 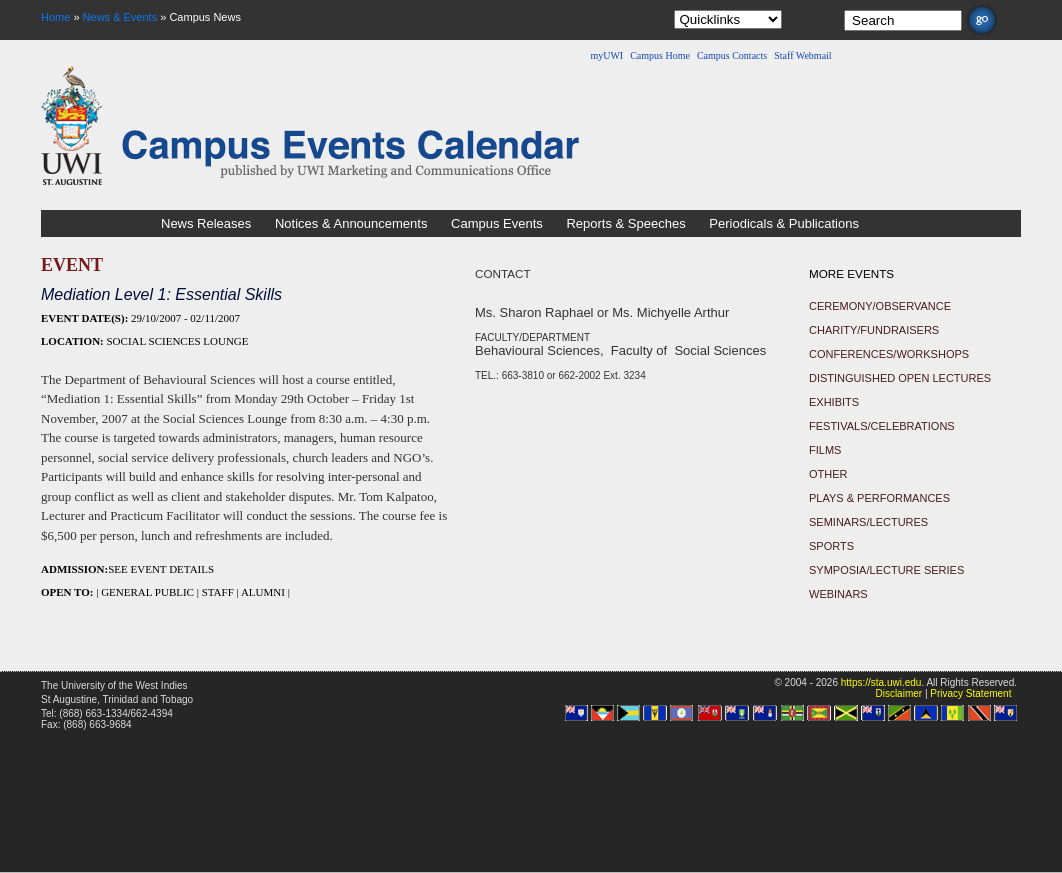 What do you see at coordinates (206, 223) in the screenshot?
I see `News Releases` at bounding box center [206, 223].